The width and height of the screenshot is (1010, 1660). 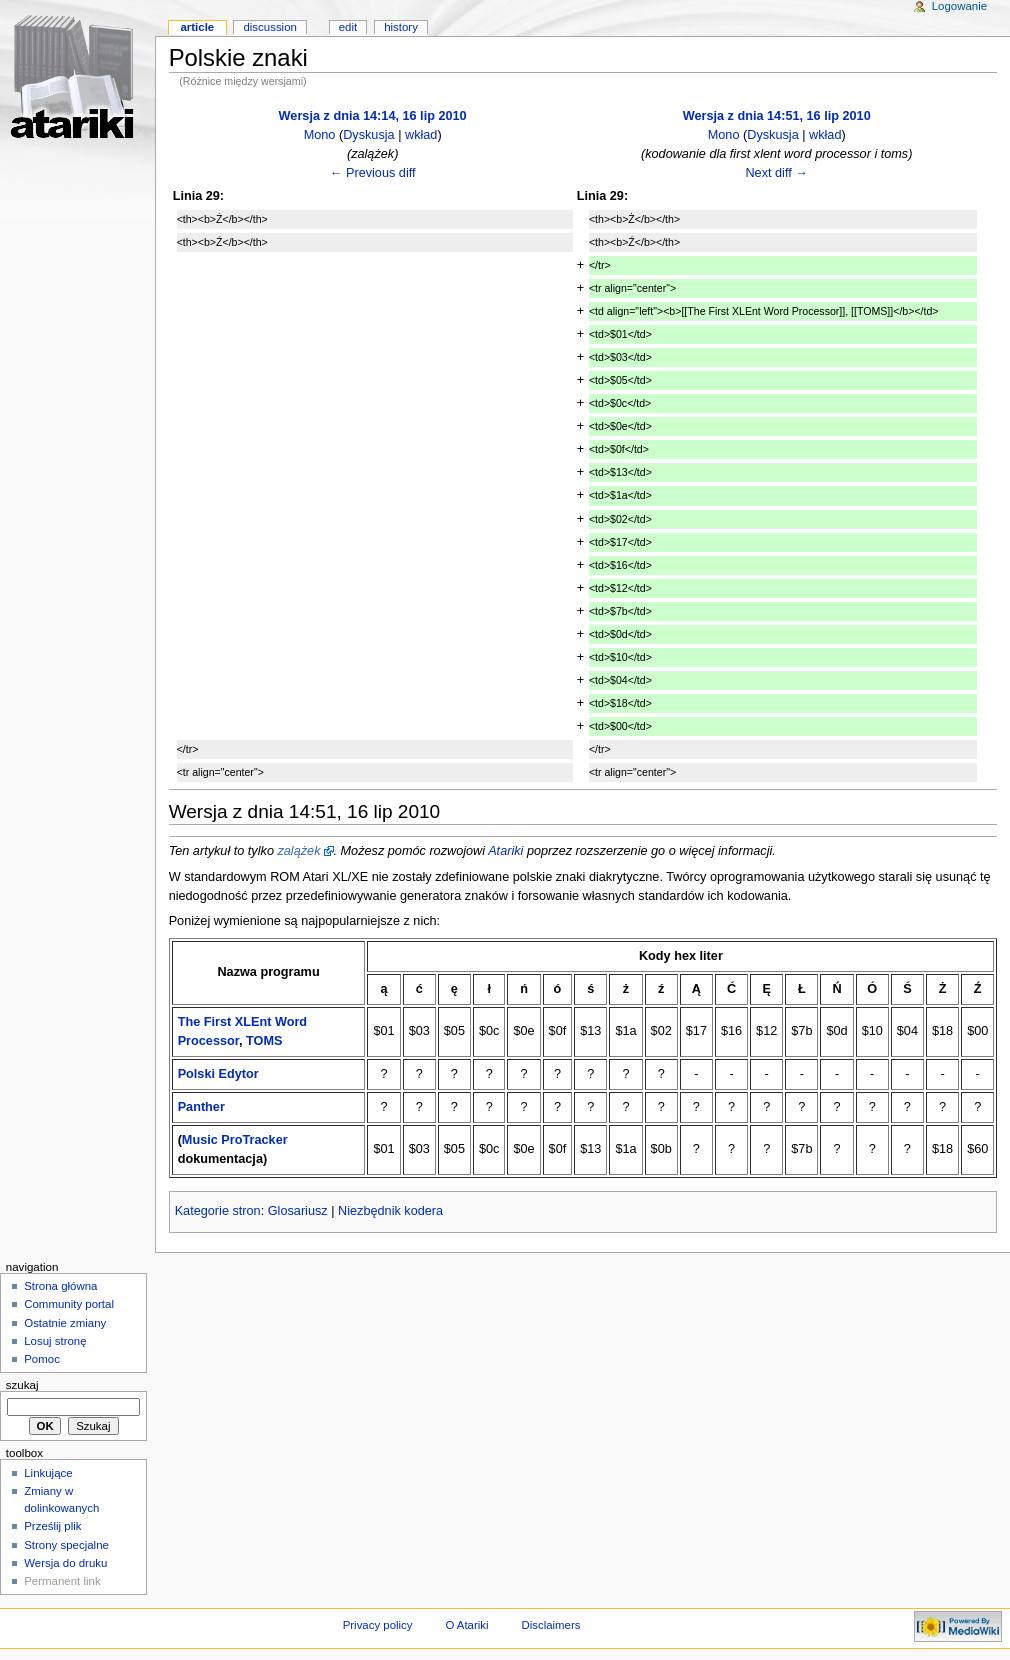 What do you see at coordinates (777, 116) in the screenshot?
I see `Wersja z dnia 14:51, 16 lip 2010` at bounding box center [777, 116].